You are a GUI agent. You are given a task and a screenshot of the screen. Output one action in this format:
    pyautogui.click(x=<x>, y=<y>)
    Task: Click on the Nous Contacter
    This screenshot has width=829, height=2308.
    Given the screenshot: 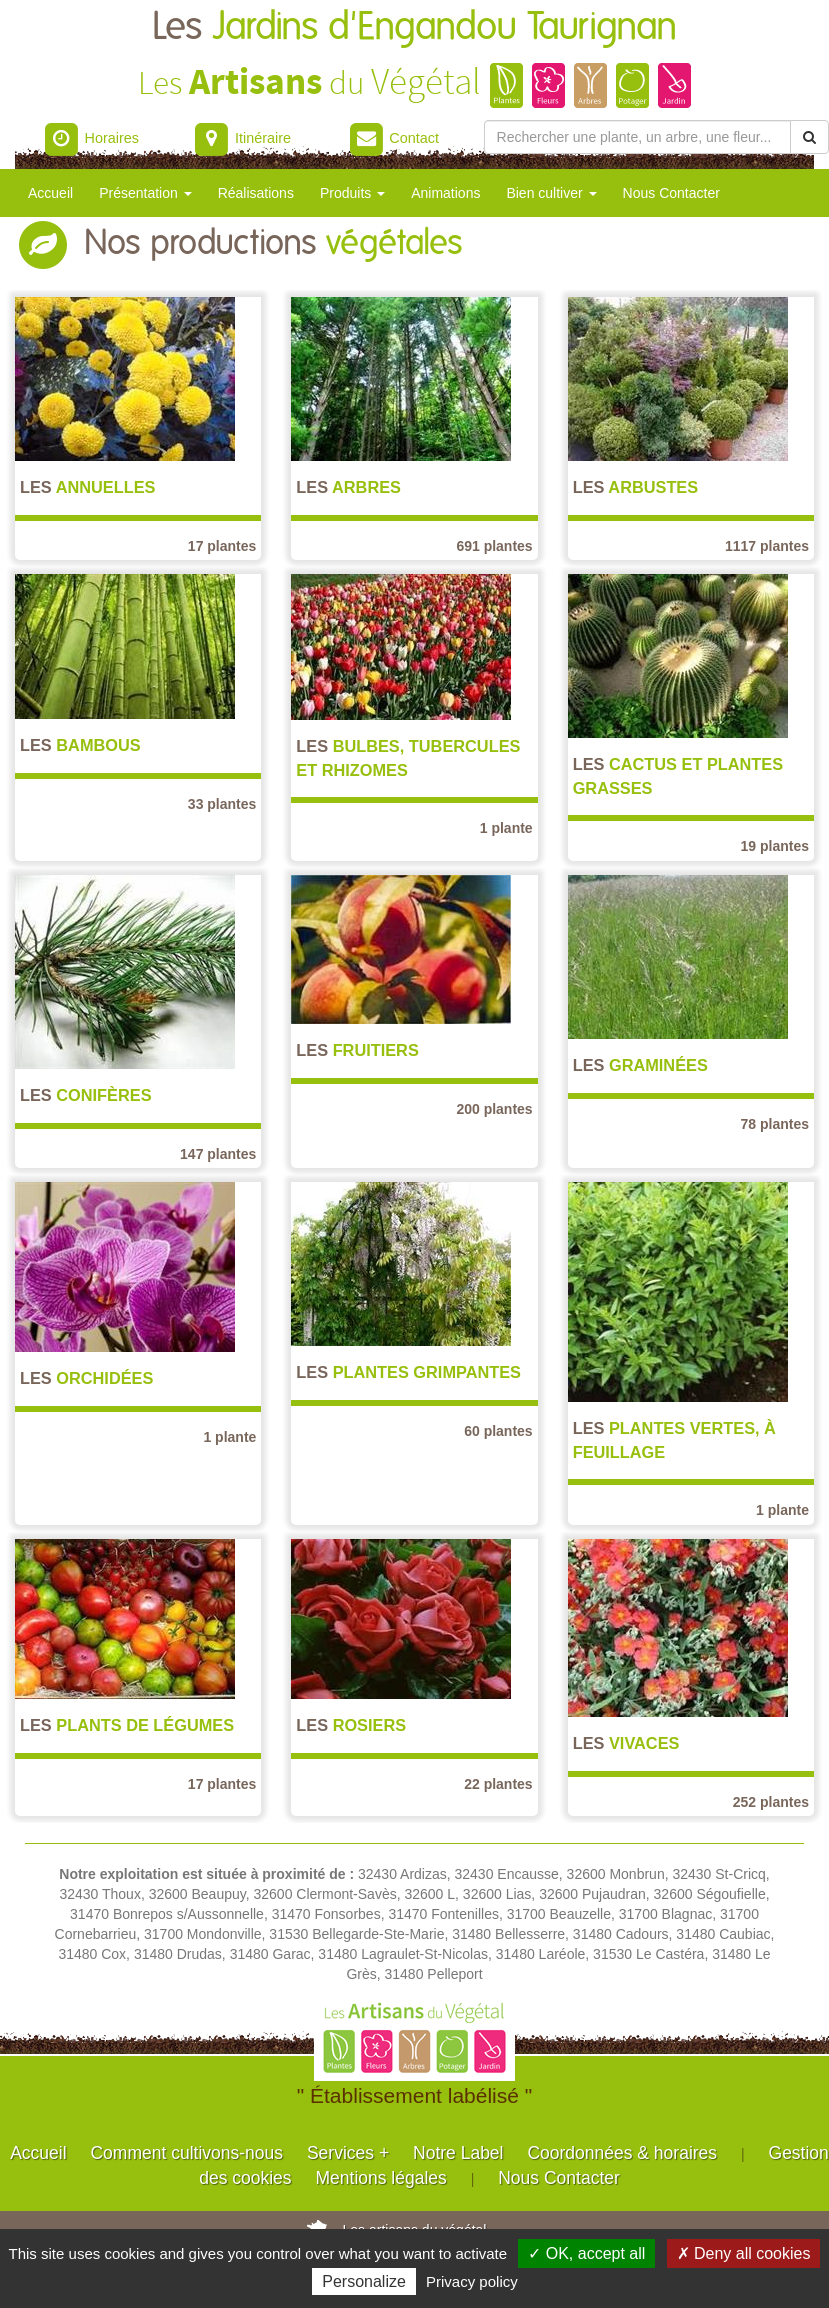 What is the action you would take?
    pyautogui.click(x=671, y=193)
    